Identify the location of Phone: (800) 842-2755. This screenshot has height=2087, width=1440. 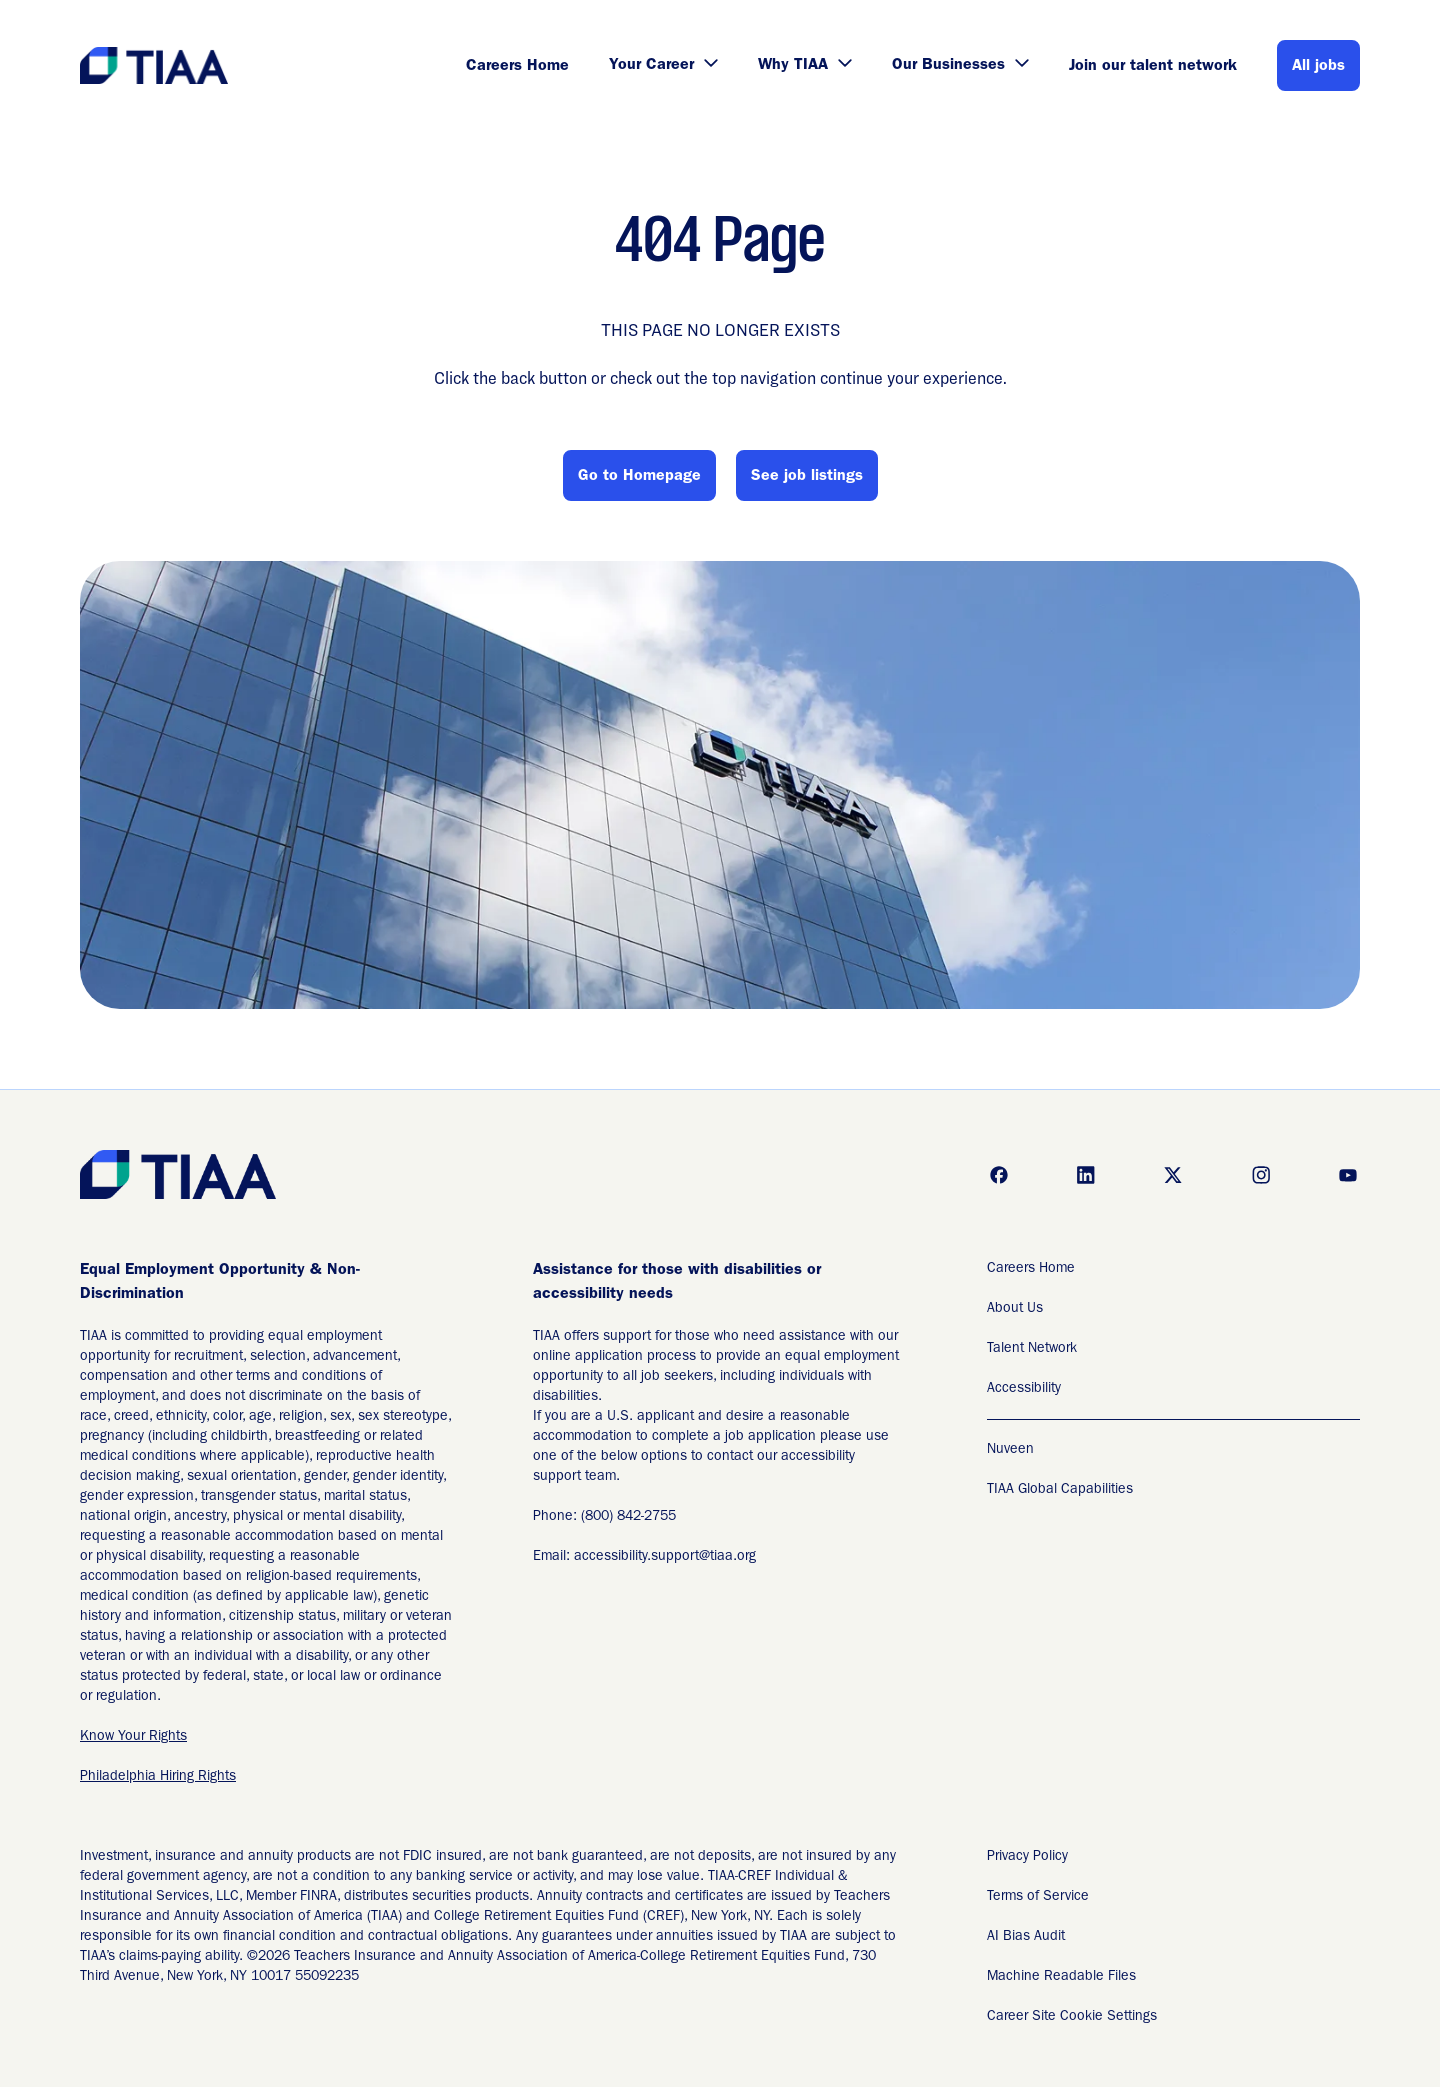
(604, 1517).